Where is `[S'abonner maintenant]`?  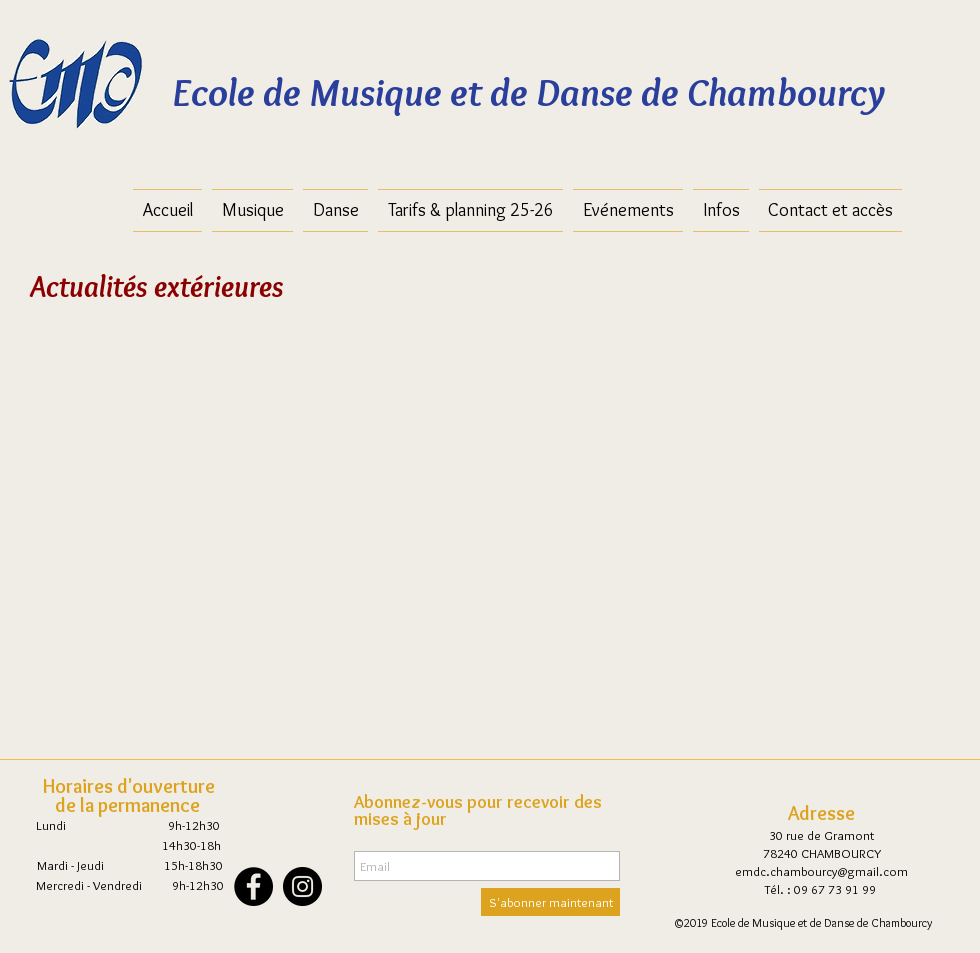
[S'abonner maintenant] is located at coordinates (550, 902).